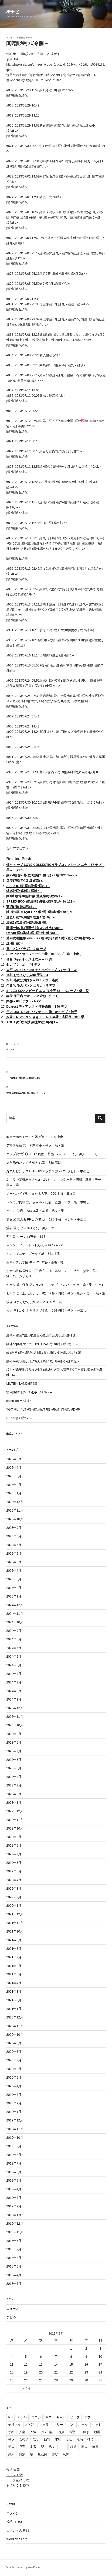  What do you see at coordinates (72, 2432) in the screenshot?
I see `出勤` at bounding box center [72, 2432].